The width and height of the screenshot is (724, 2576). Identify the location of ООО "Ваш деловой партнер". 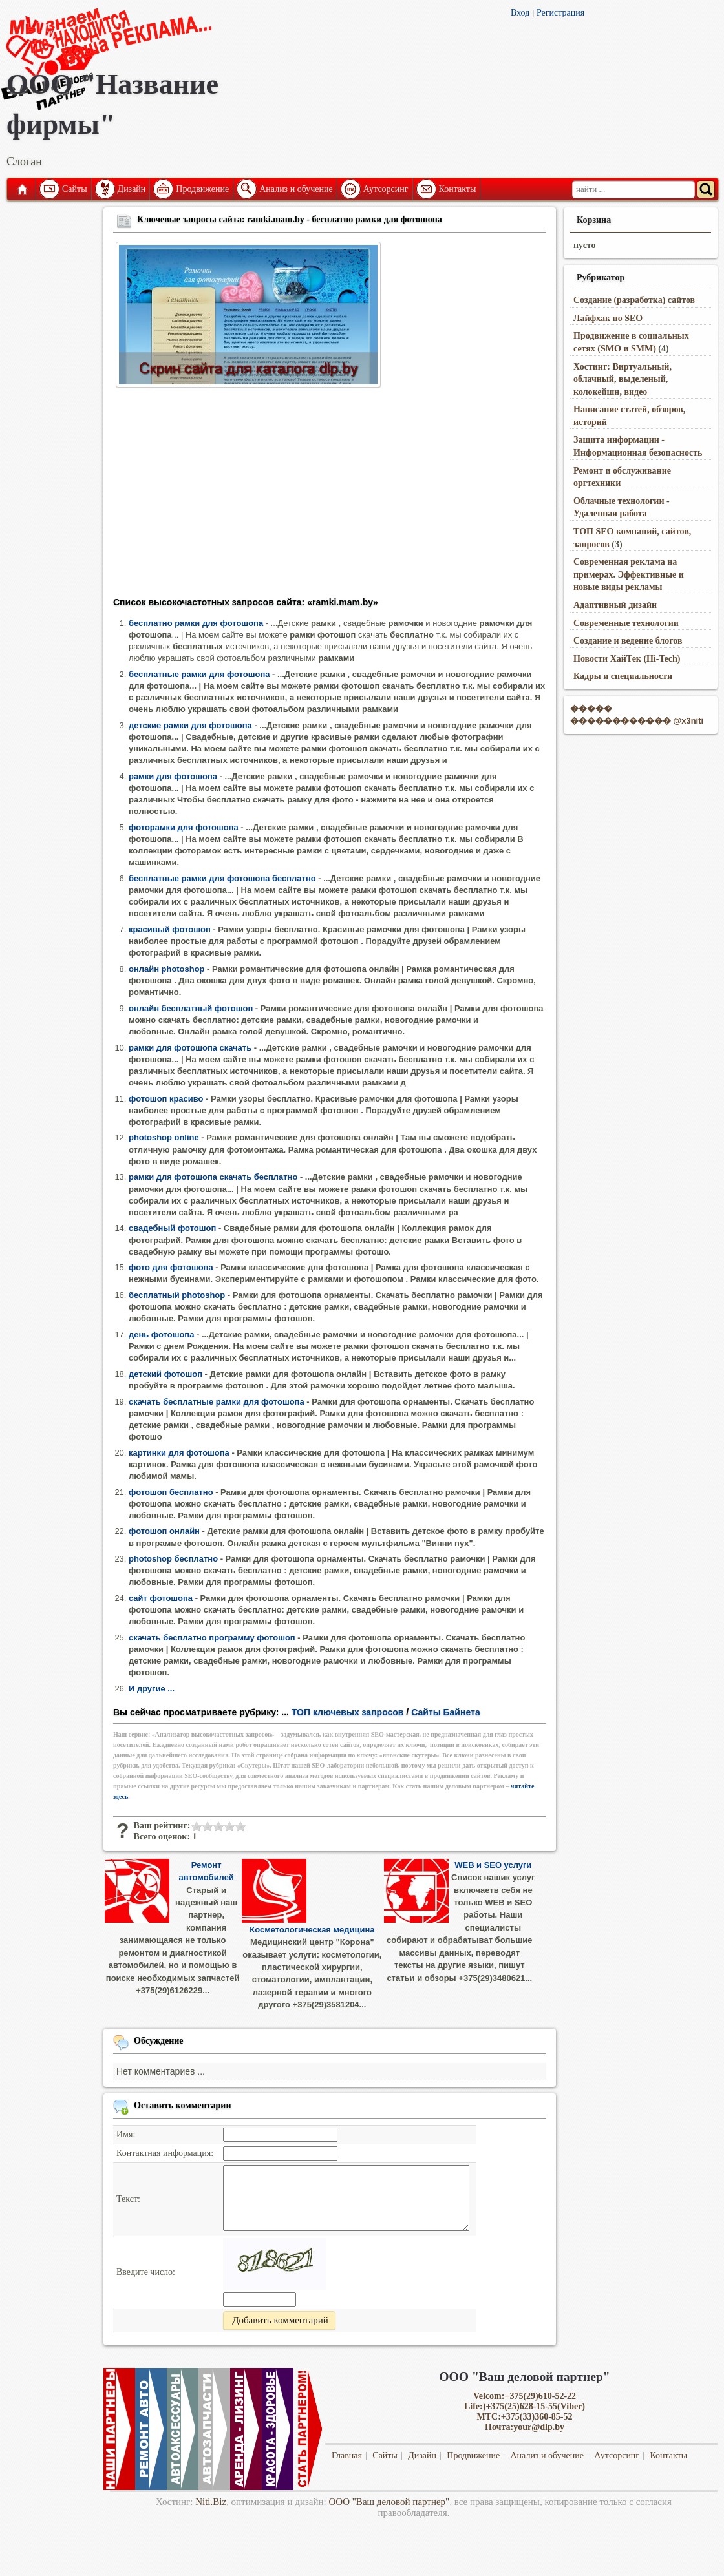
(389, 2502).